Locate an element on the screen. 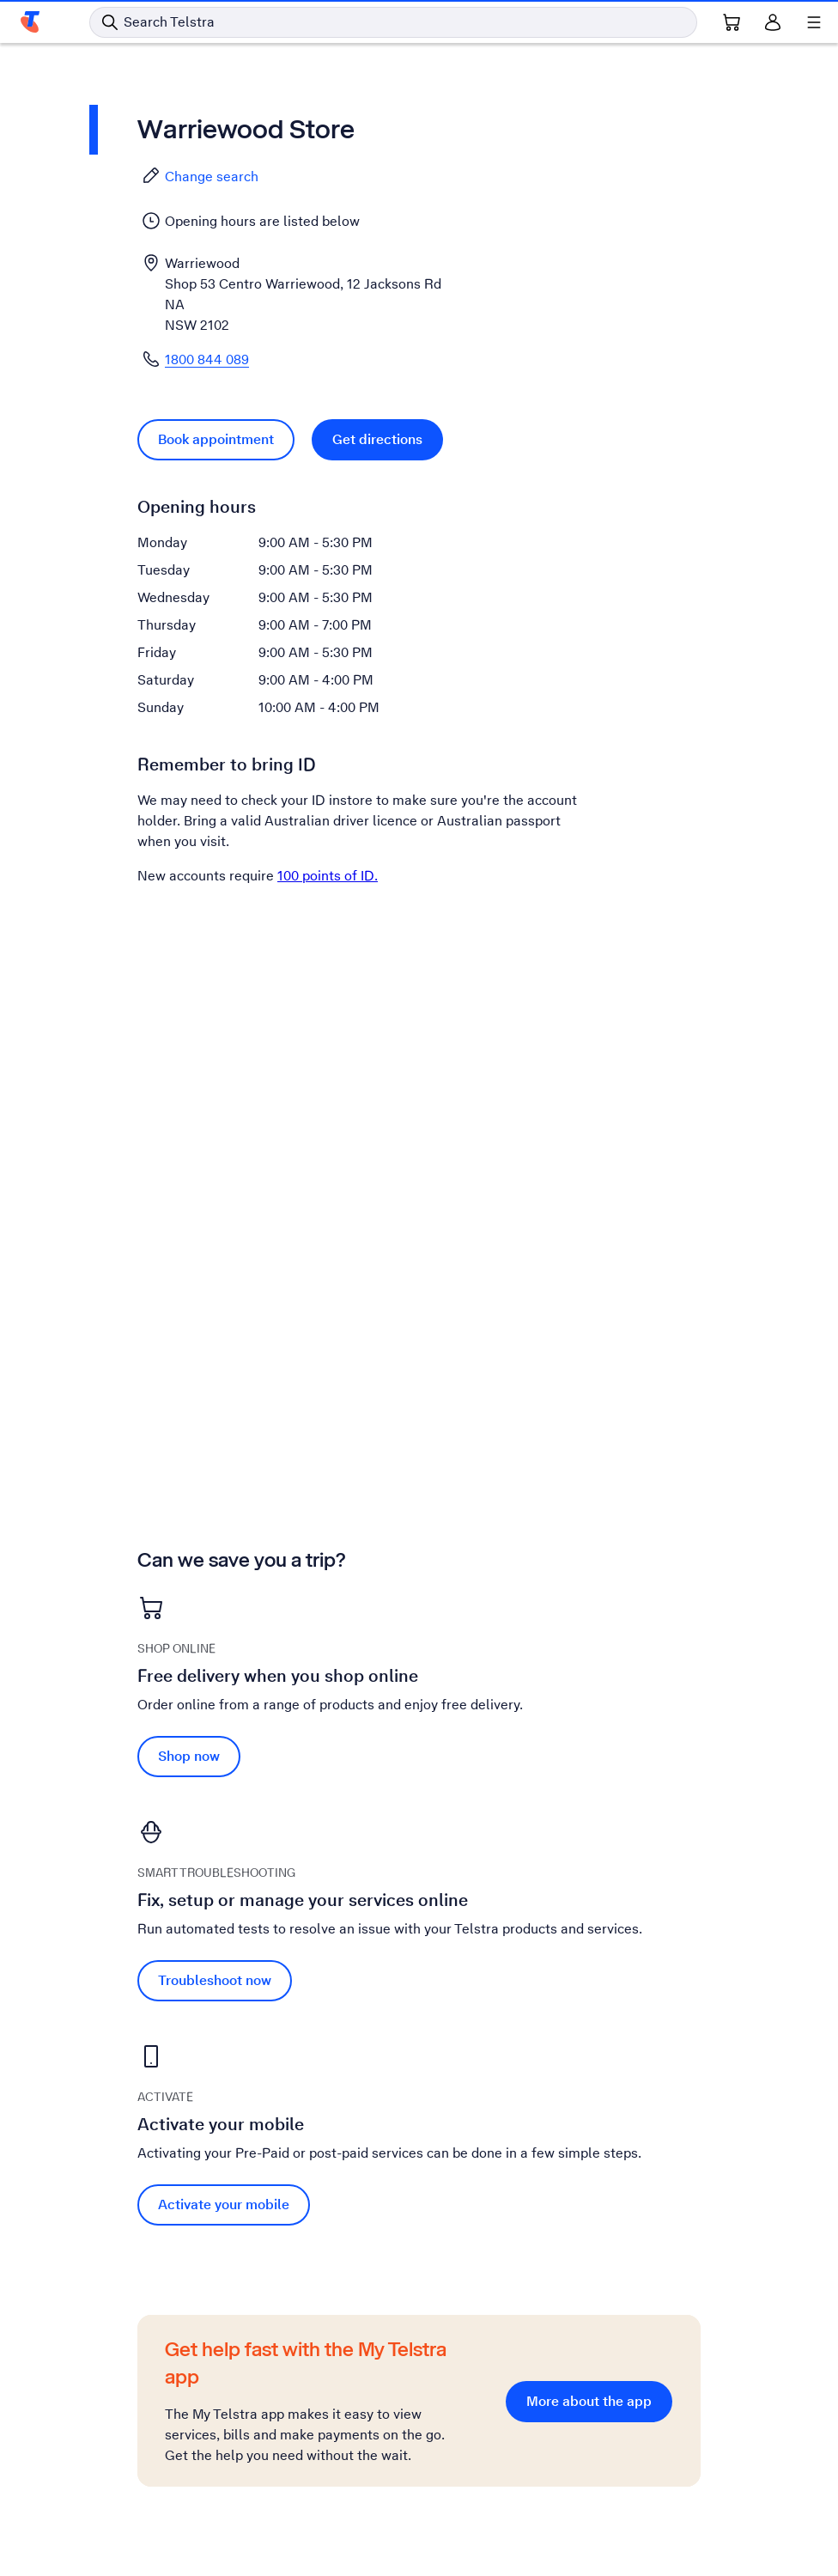  [Shows menu] is located at coordinates (814, 22).